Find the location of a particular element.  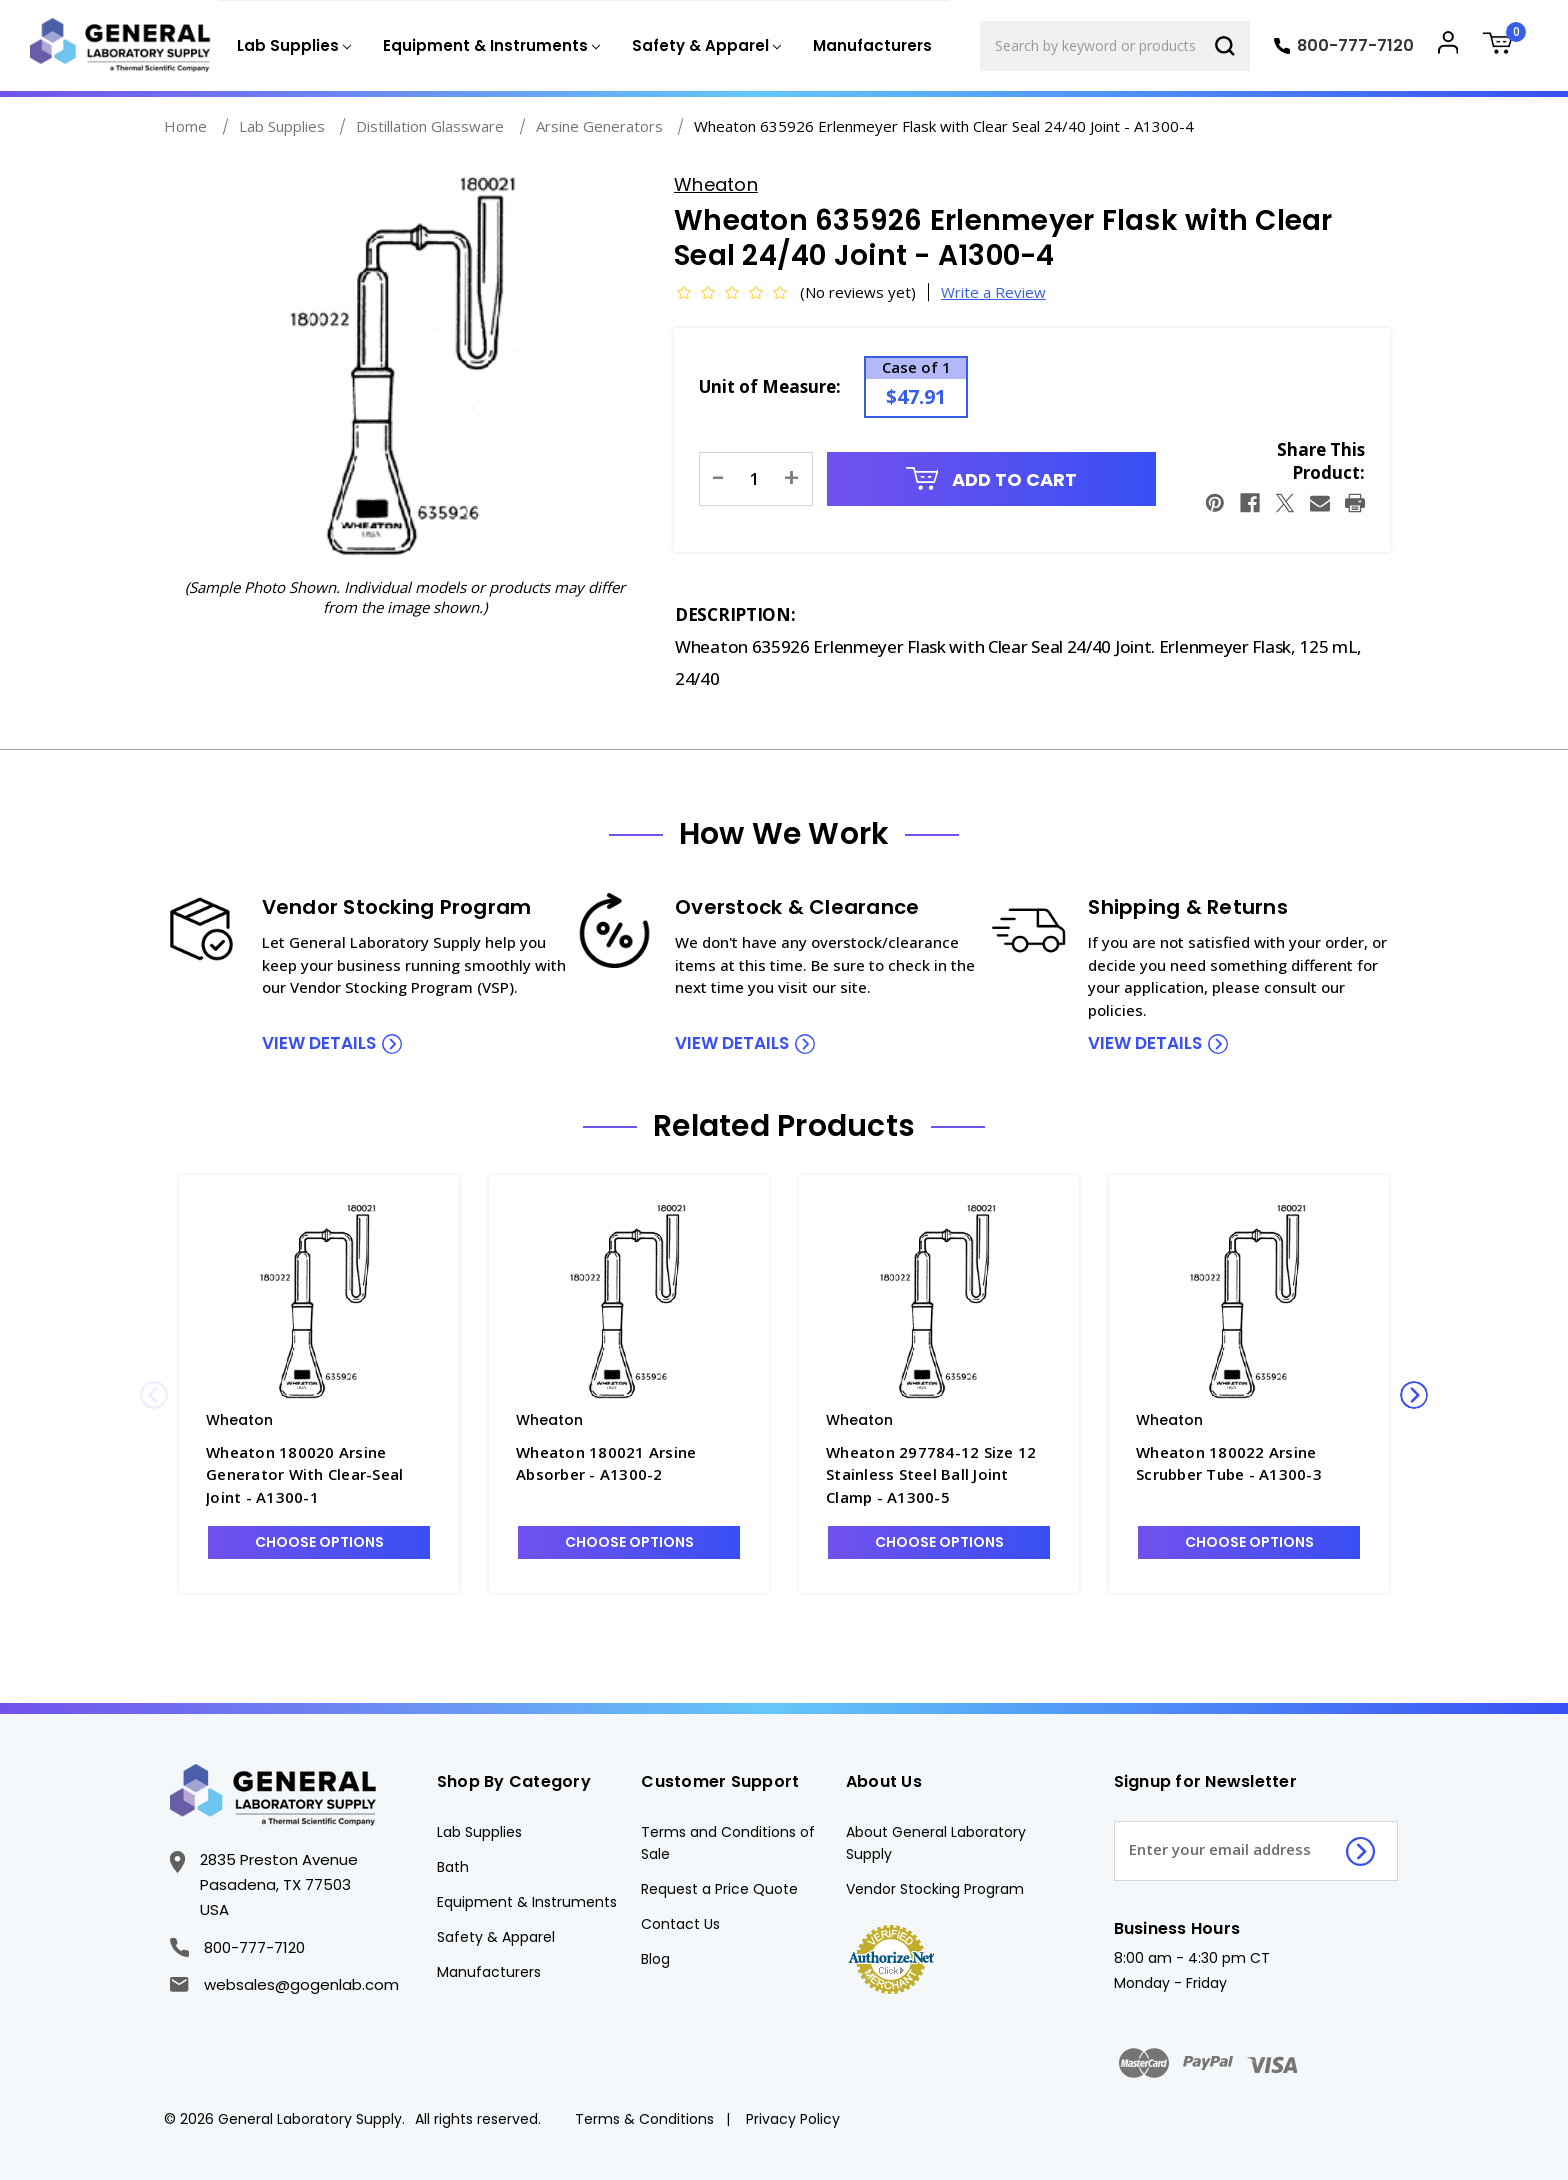

Add to Cart is located at coordinates (992, 479).